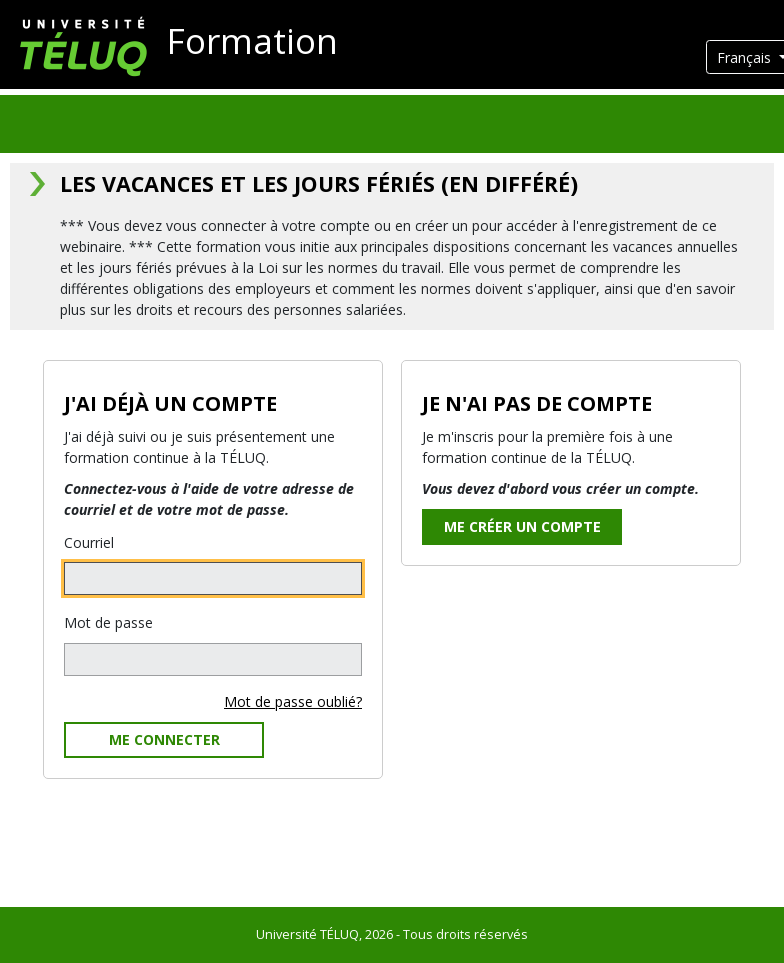 This screenshot has height=963, width=784. I want to click on Mot de passe oublié?, so click(293, 701).